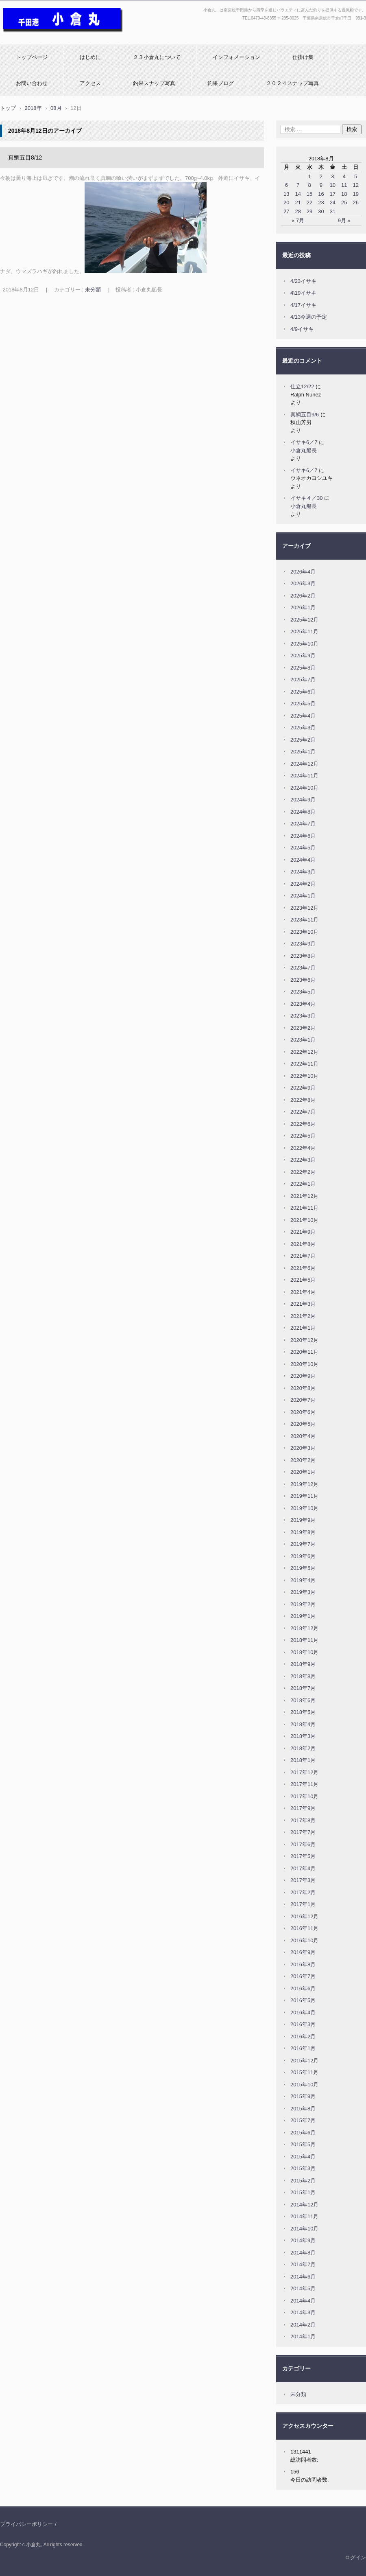  I want to click on 真鯛五目9/6, so click(304, 414).